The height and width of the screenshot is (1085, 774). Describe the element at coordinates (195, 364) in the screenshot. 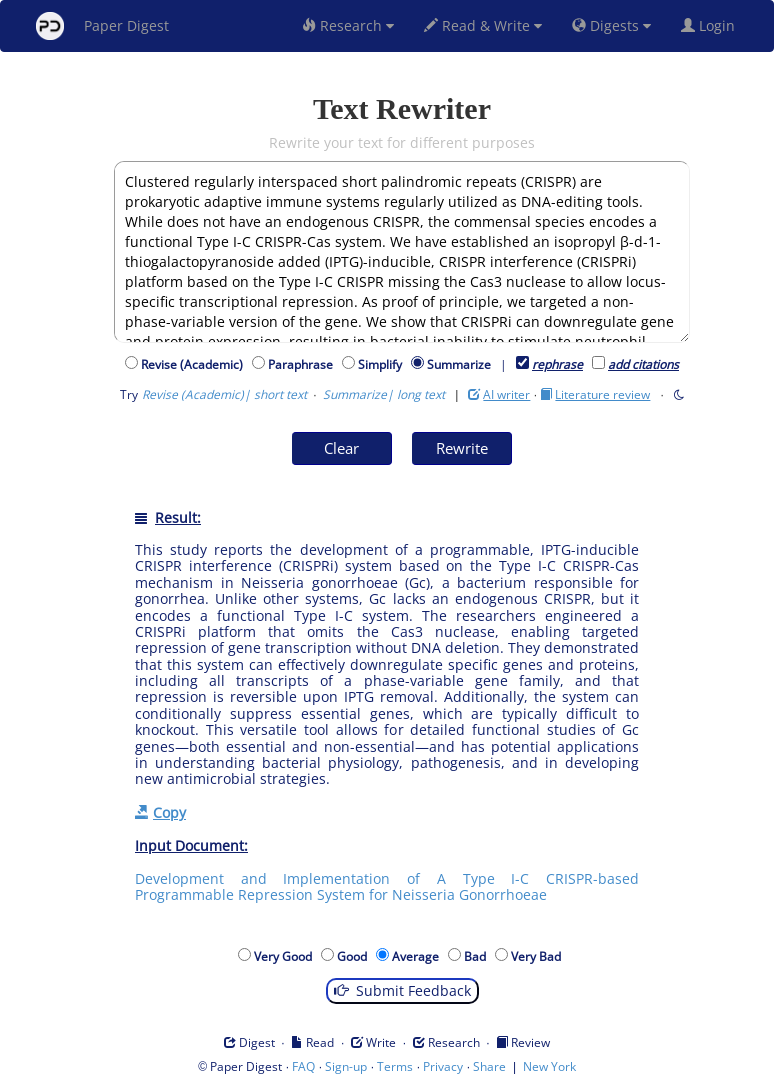

I see `Revise (Academic)` at that location.